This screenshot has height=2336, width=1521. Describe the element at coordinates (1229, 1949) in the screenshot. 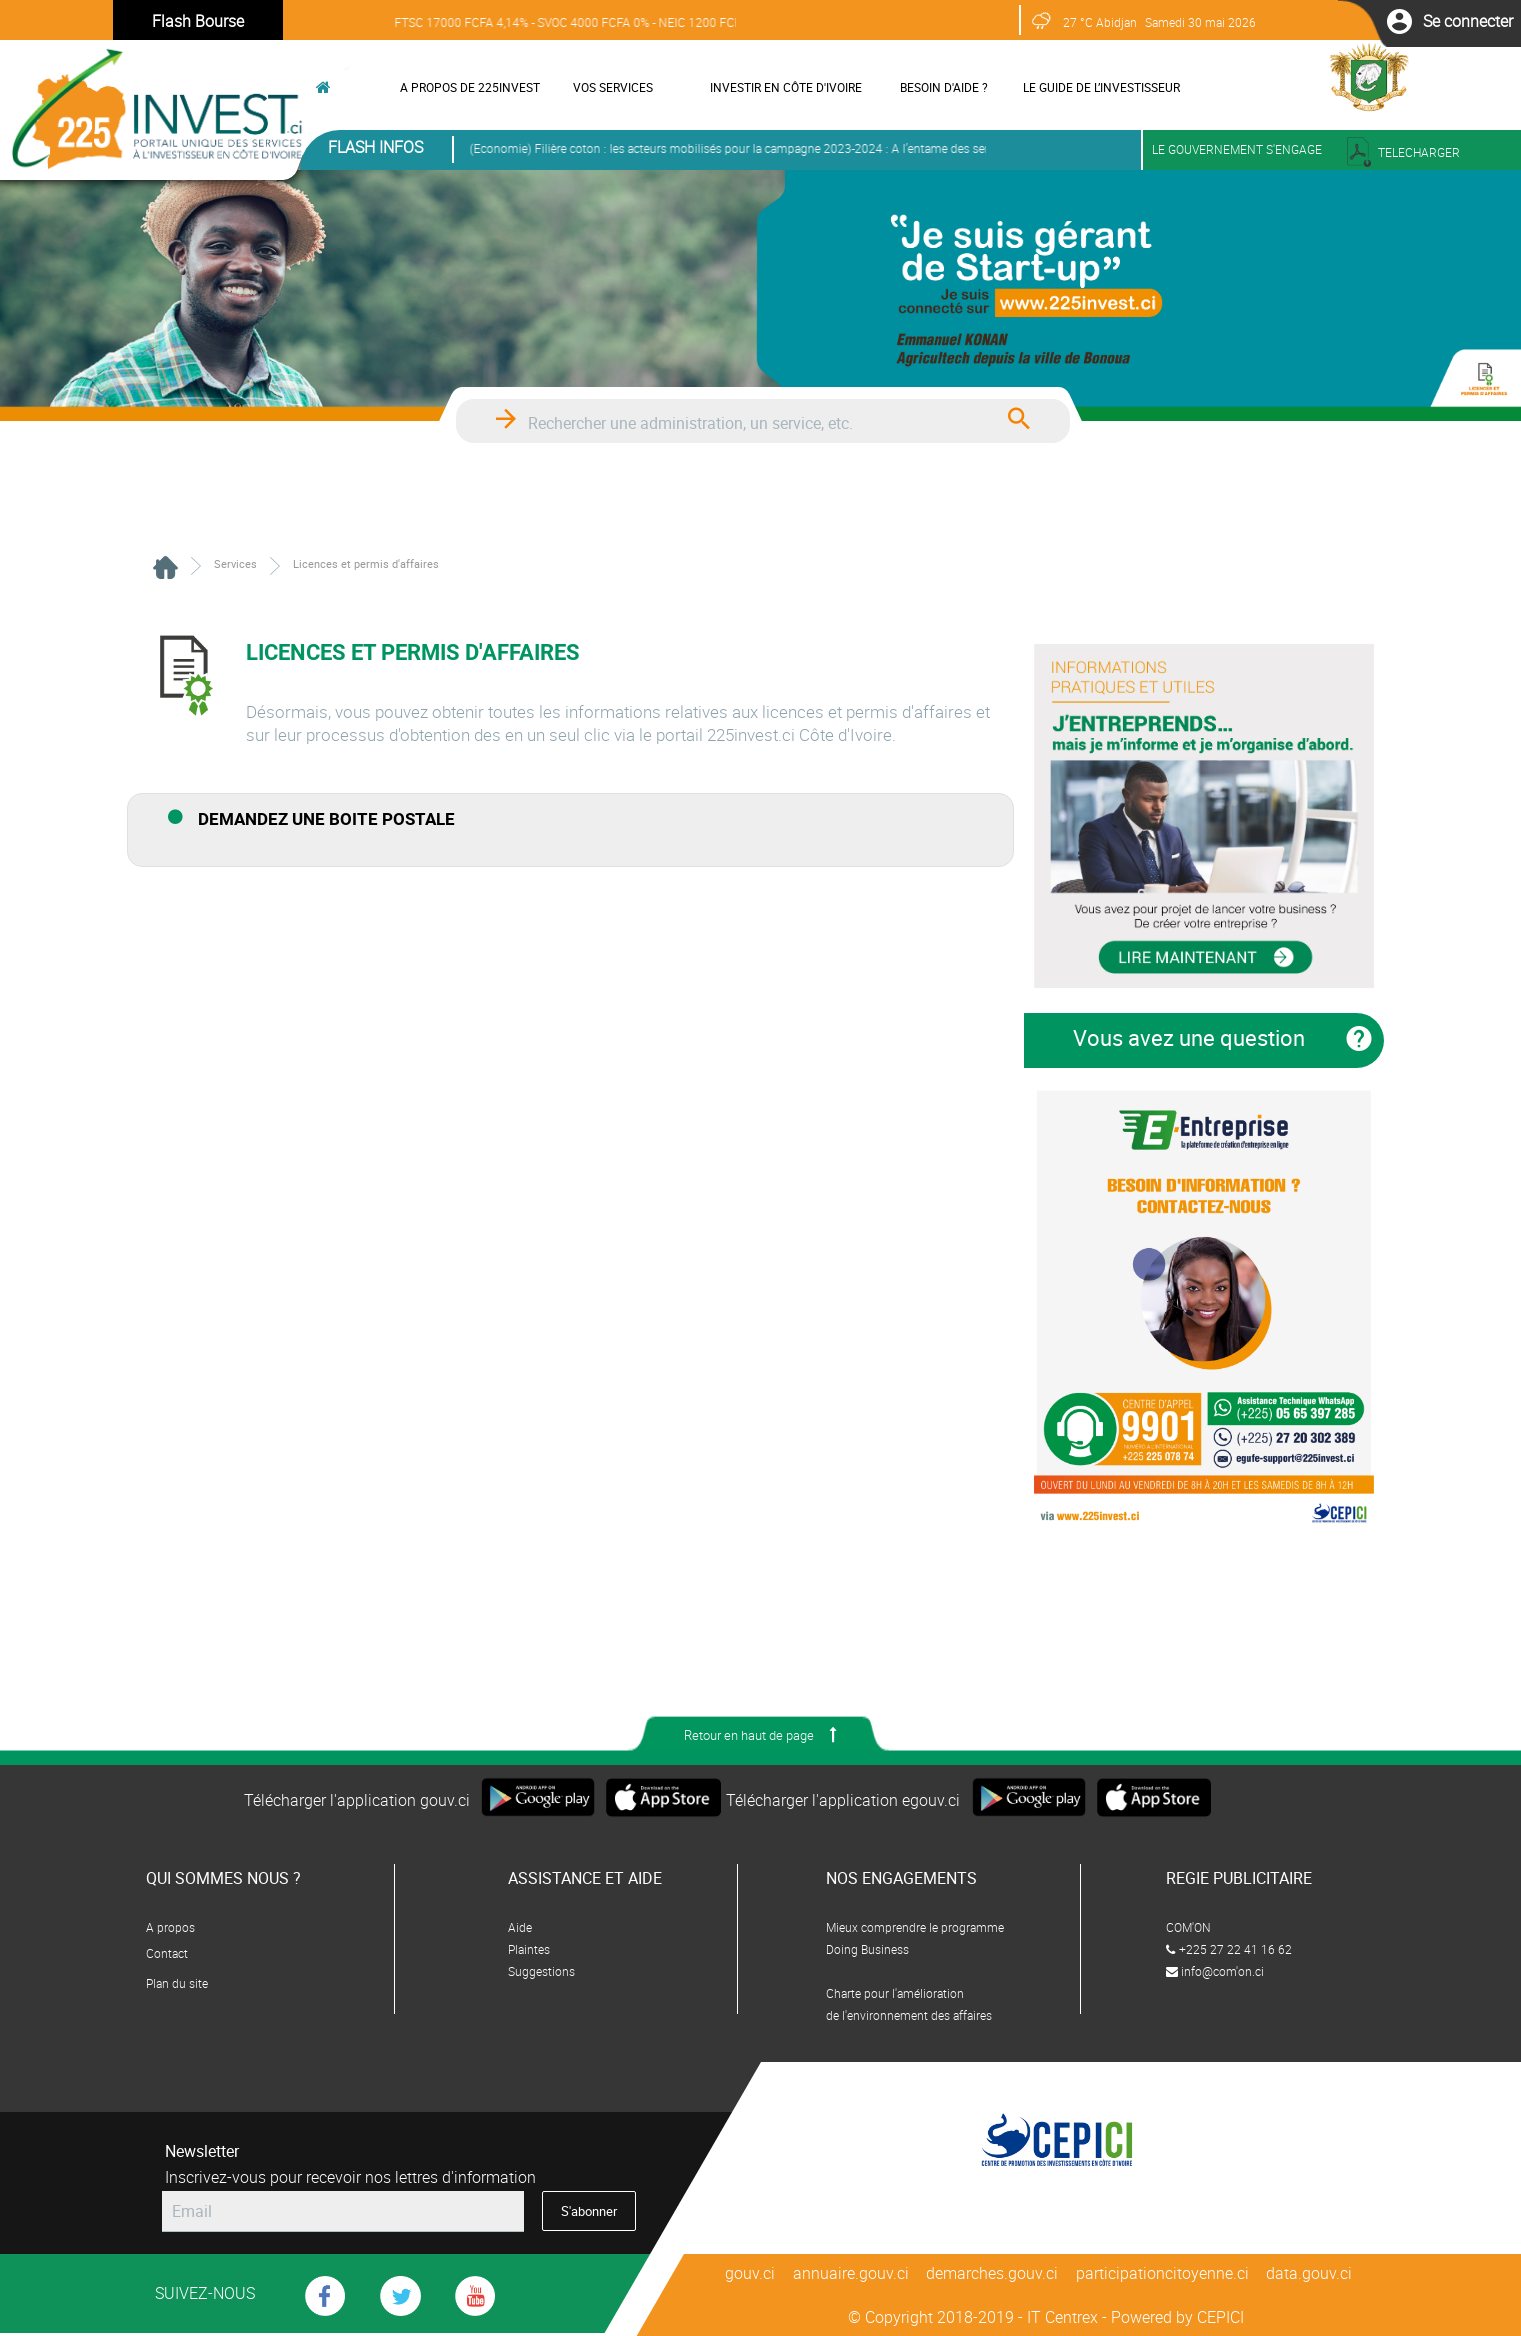

I see `+225 27 22 41 16 62` at that location.